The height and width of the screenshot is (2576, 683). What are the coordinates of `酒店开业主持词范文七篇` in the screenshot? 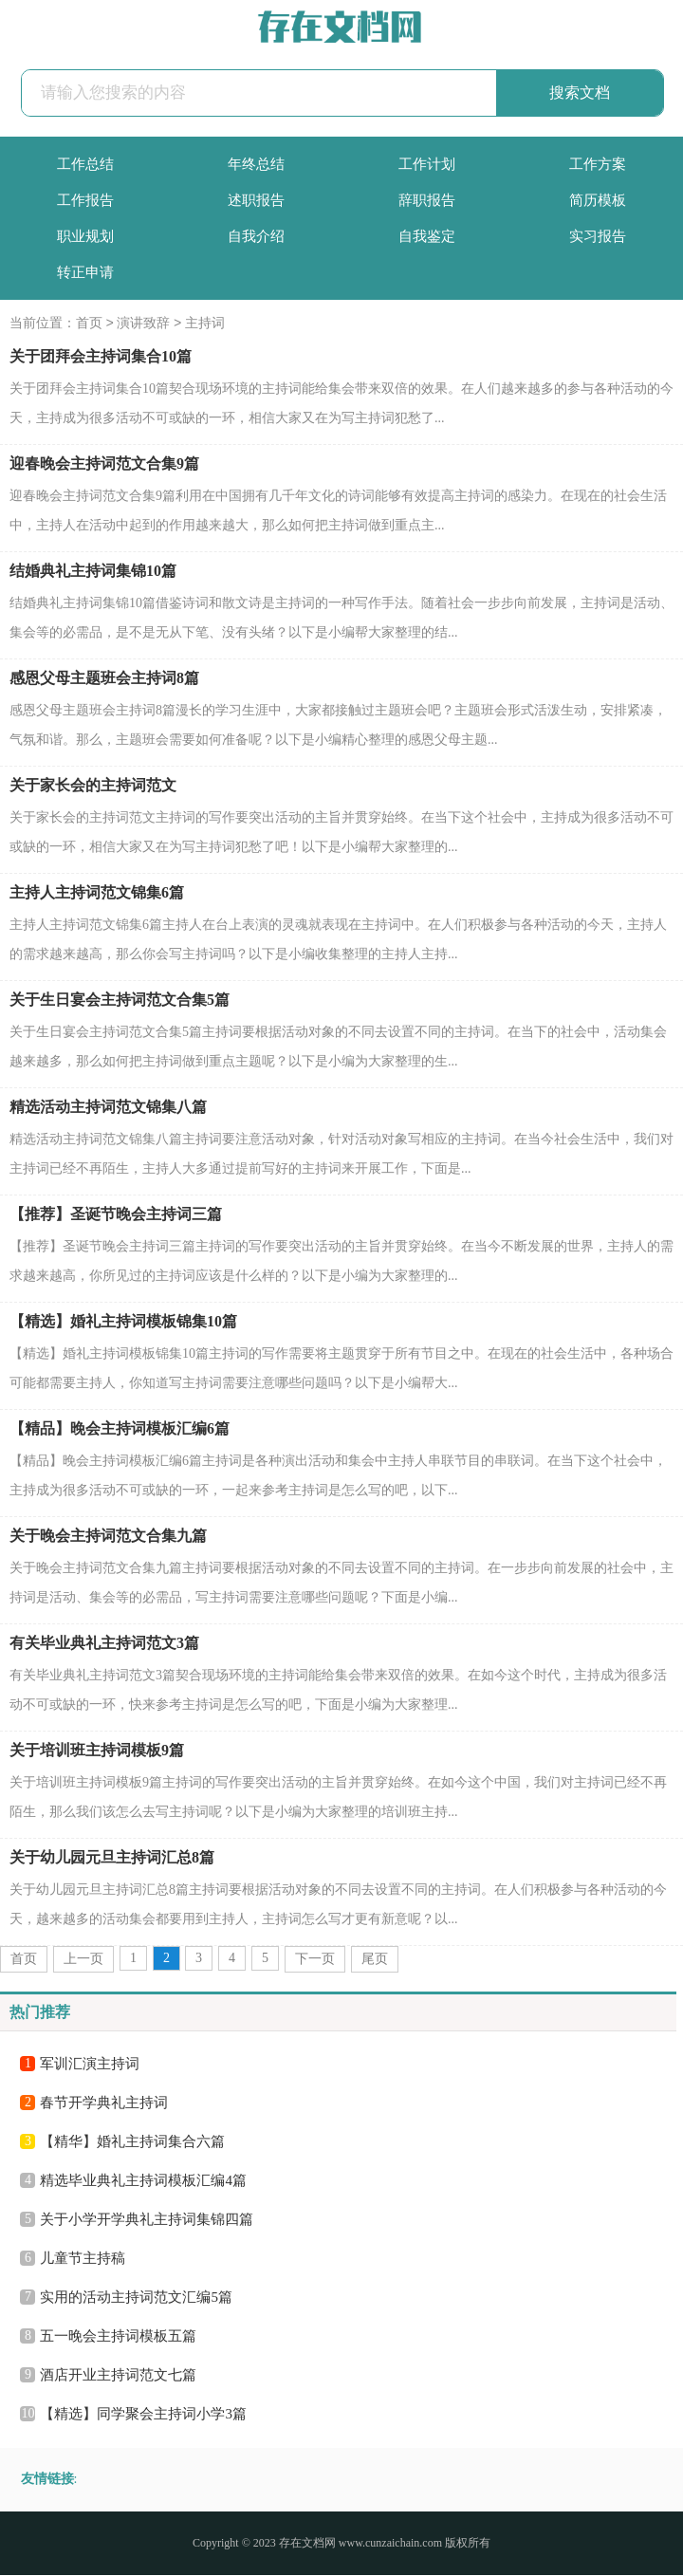 It's located at (118, 2375).